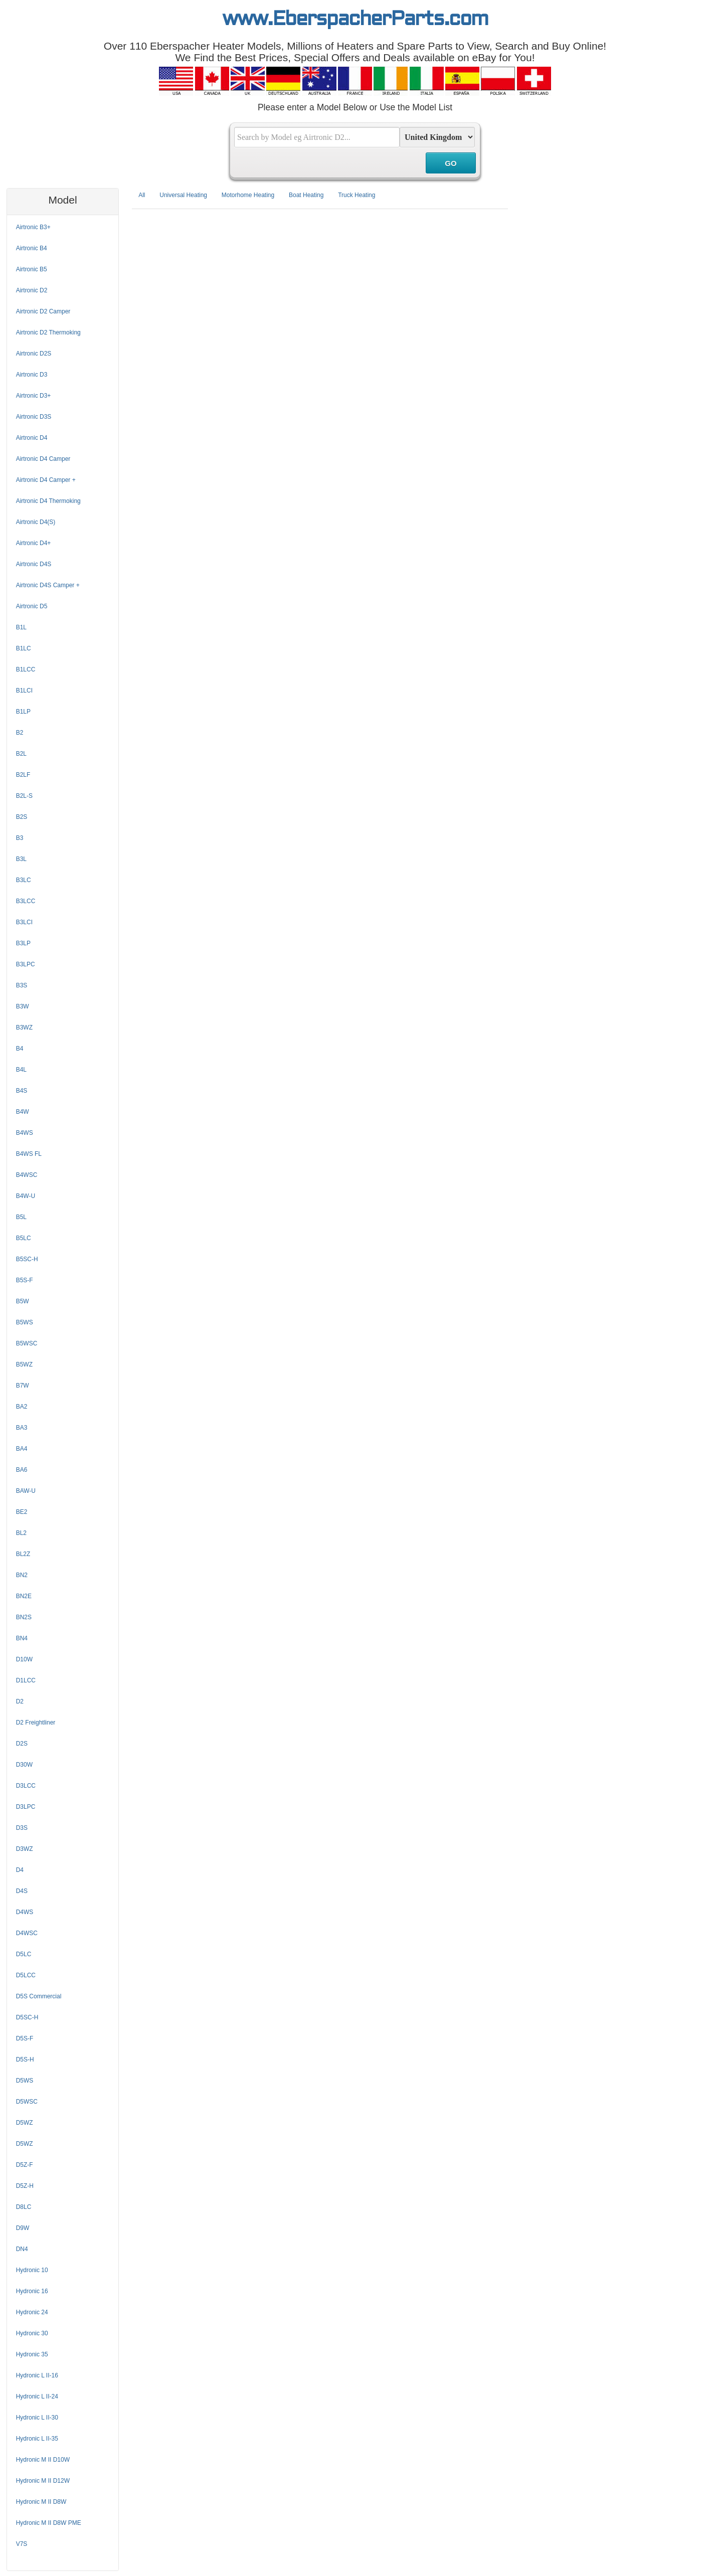 This screenshot has height=2576, width=710. I want to click on Airtronic D4(S), so click(36, 522).